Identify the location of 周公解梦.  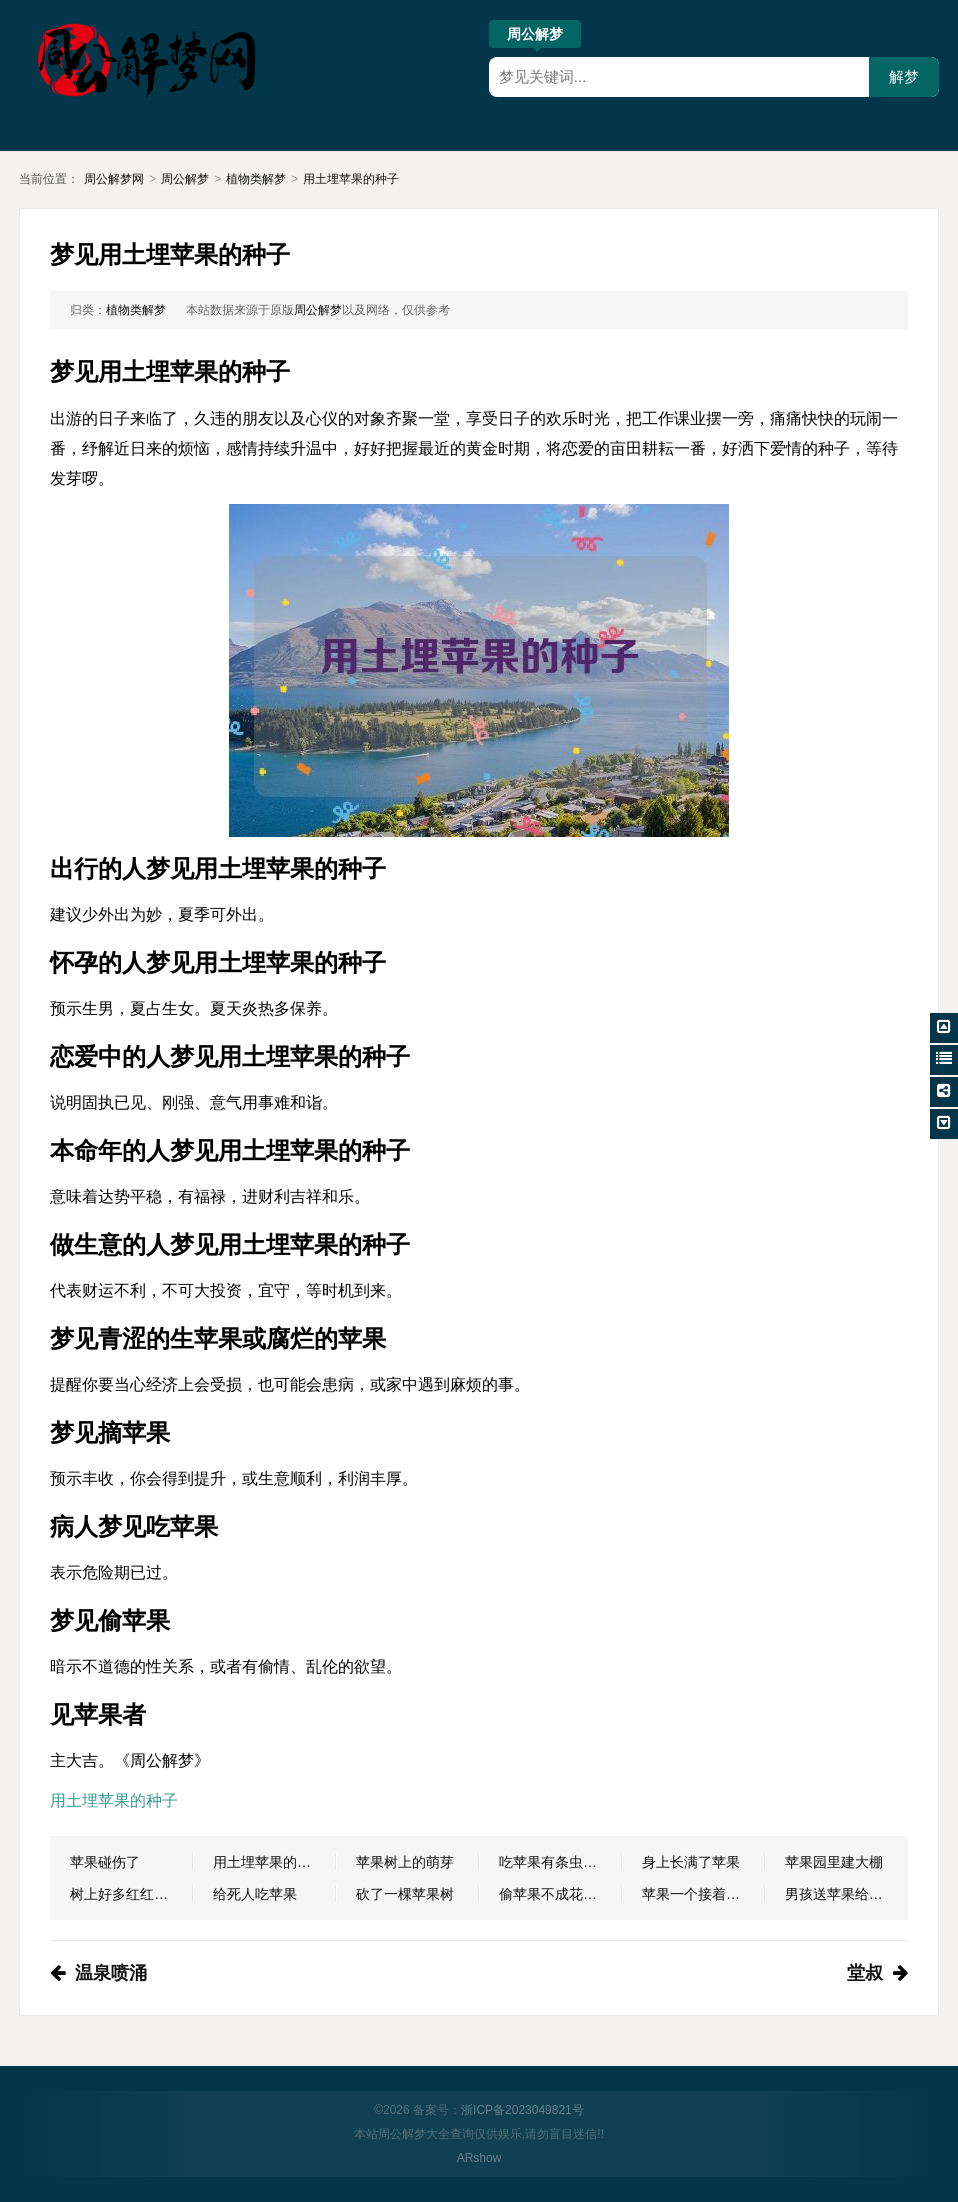
(535, 37).